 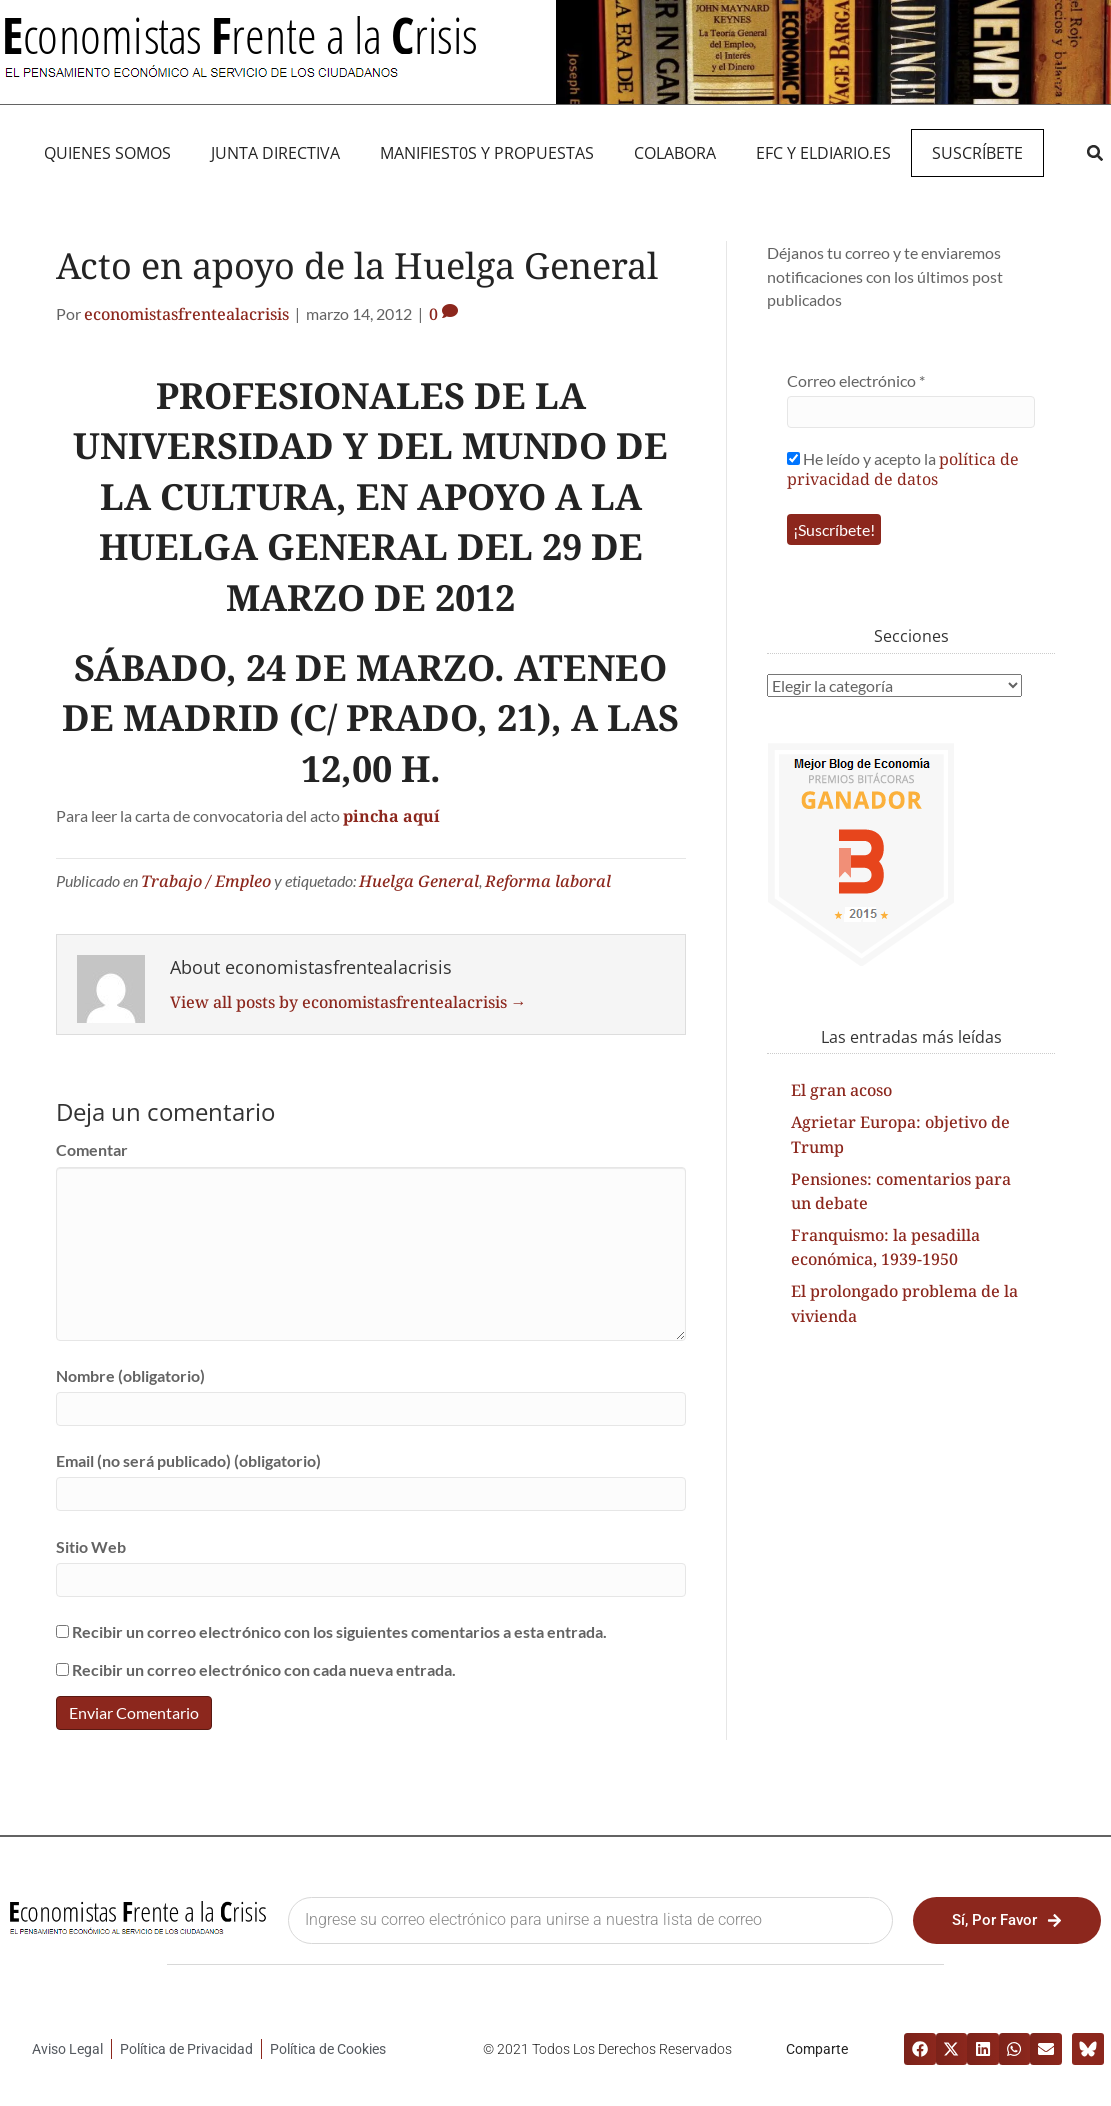 I want to click on View all posts by economistasfrentealacrisis, so click(x=348, y=1002).